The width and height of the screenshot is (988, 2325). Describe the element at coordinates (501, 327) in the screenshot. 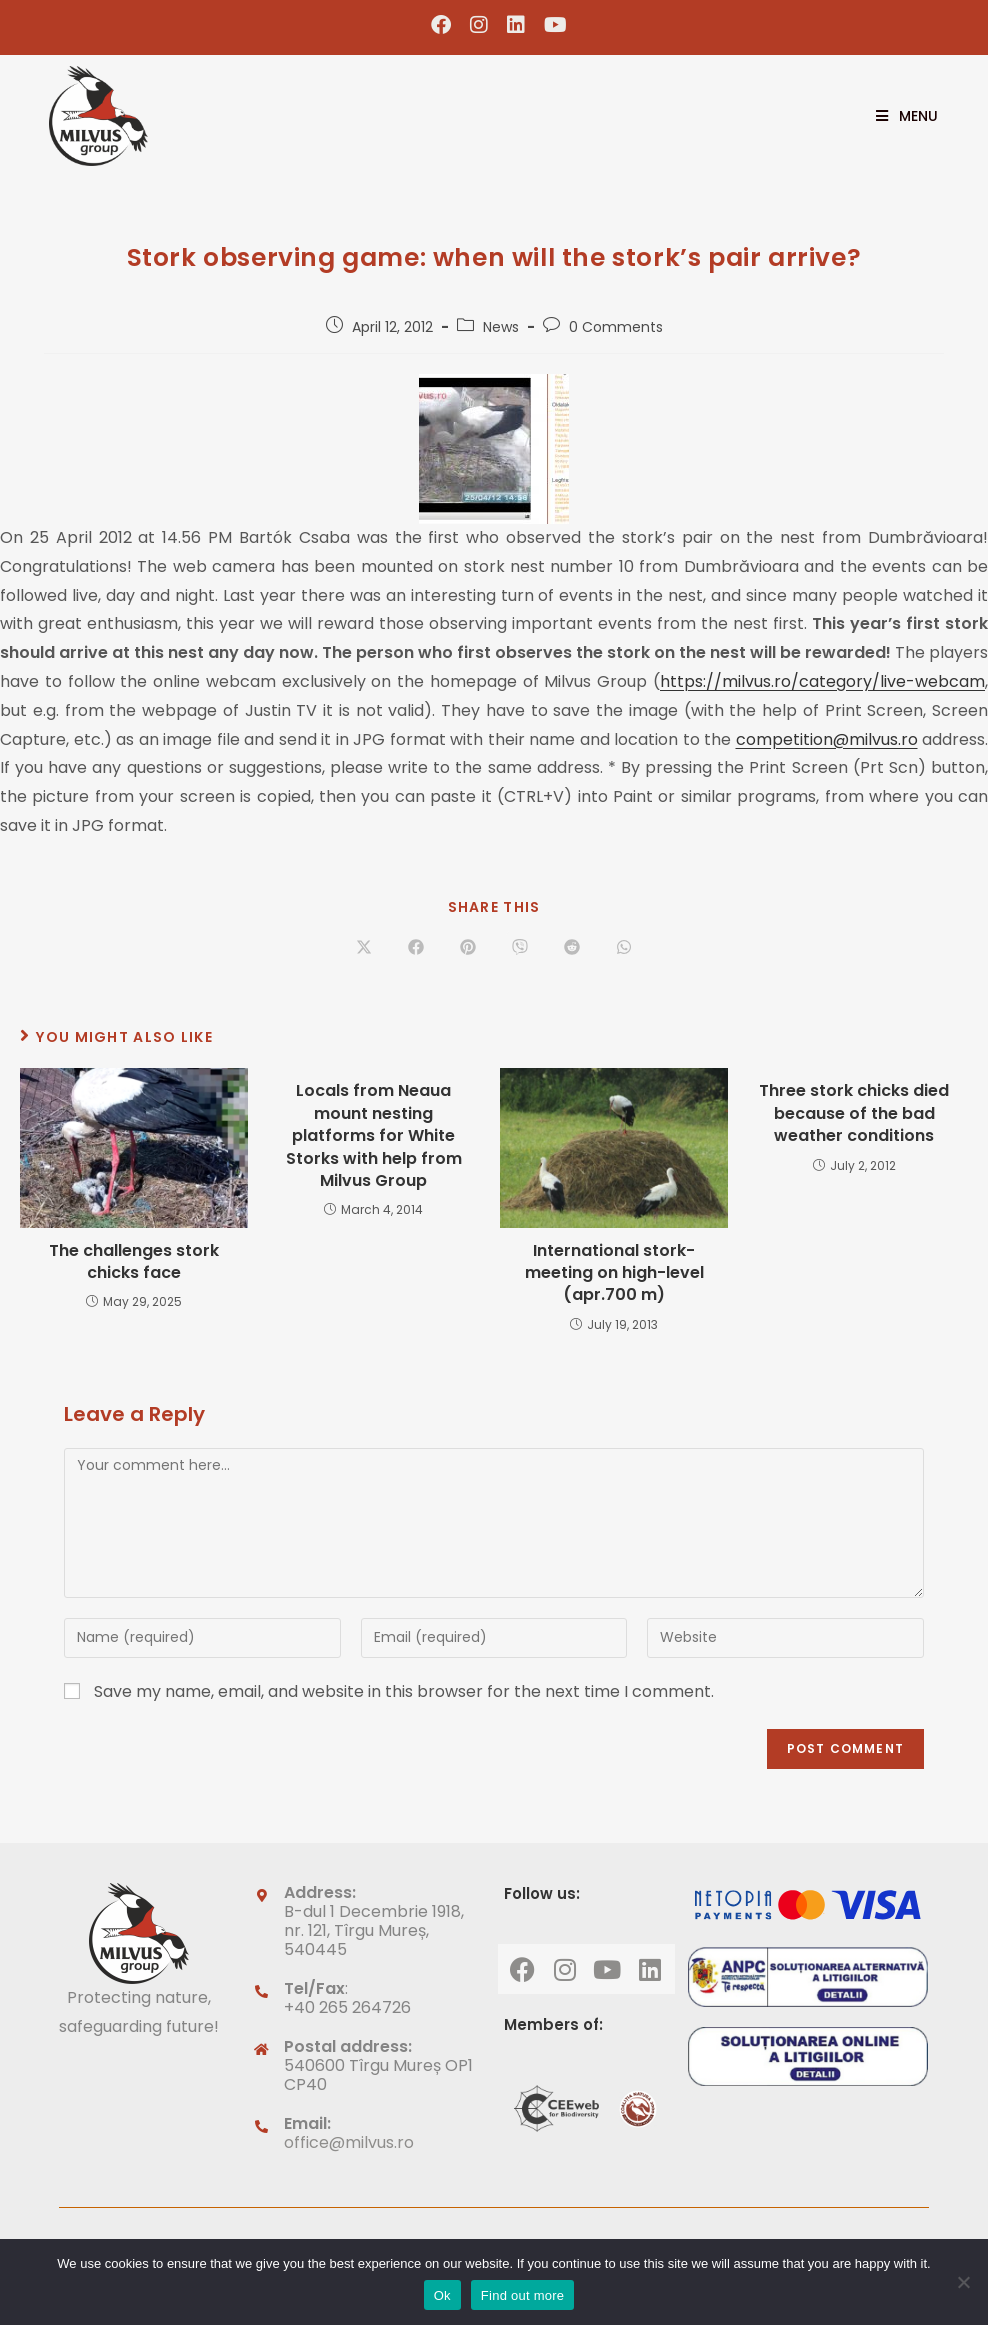

I see `News` at that location.